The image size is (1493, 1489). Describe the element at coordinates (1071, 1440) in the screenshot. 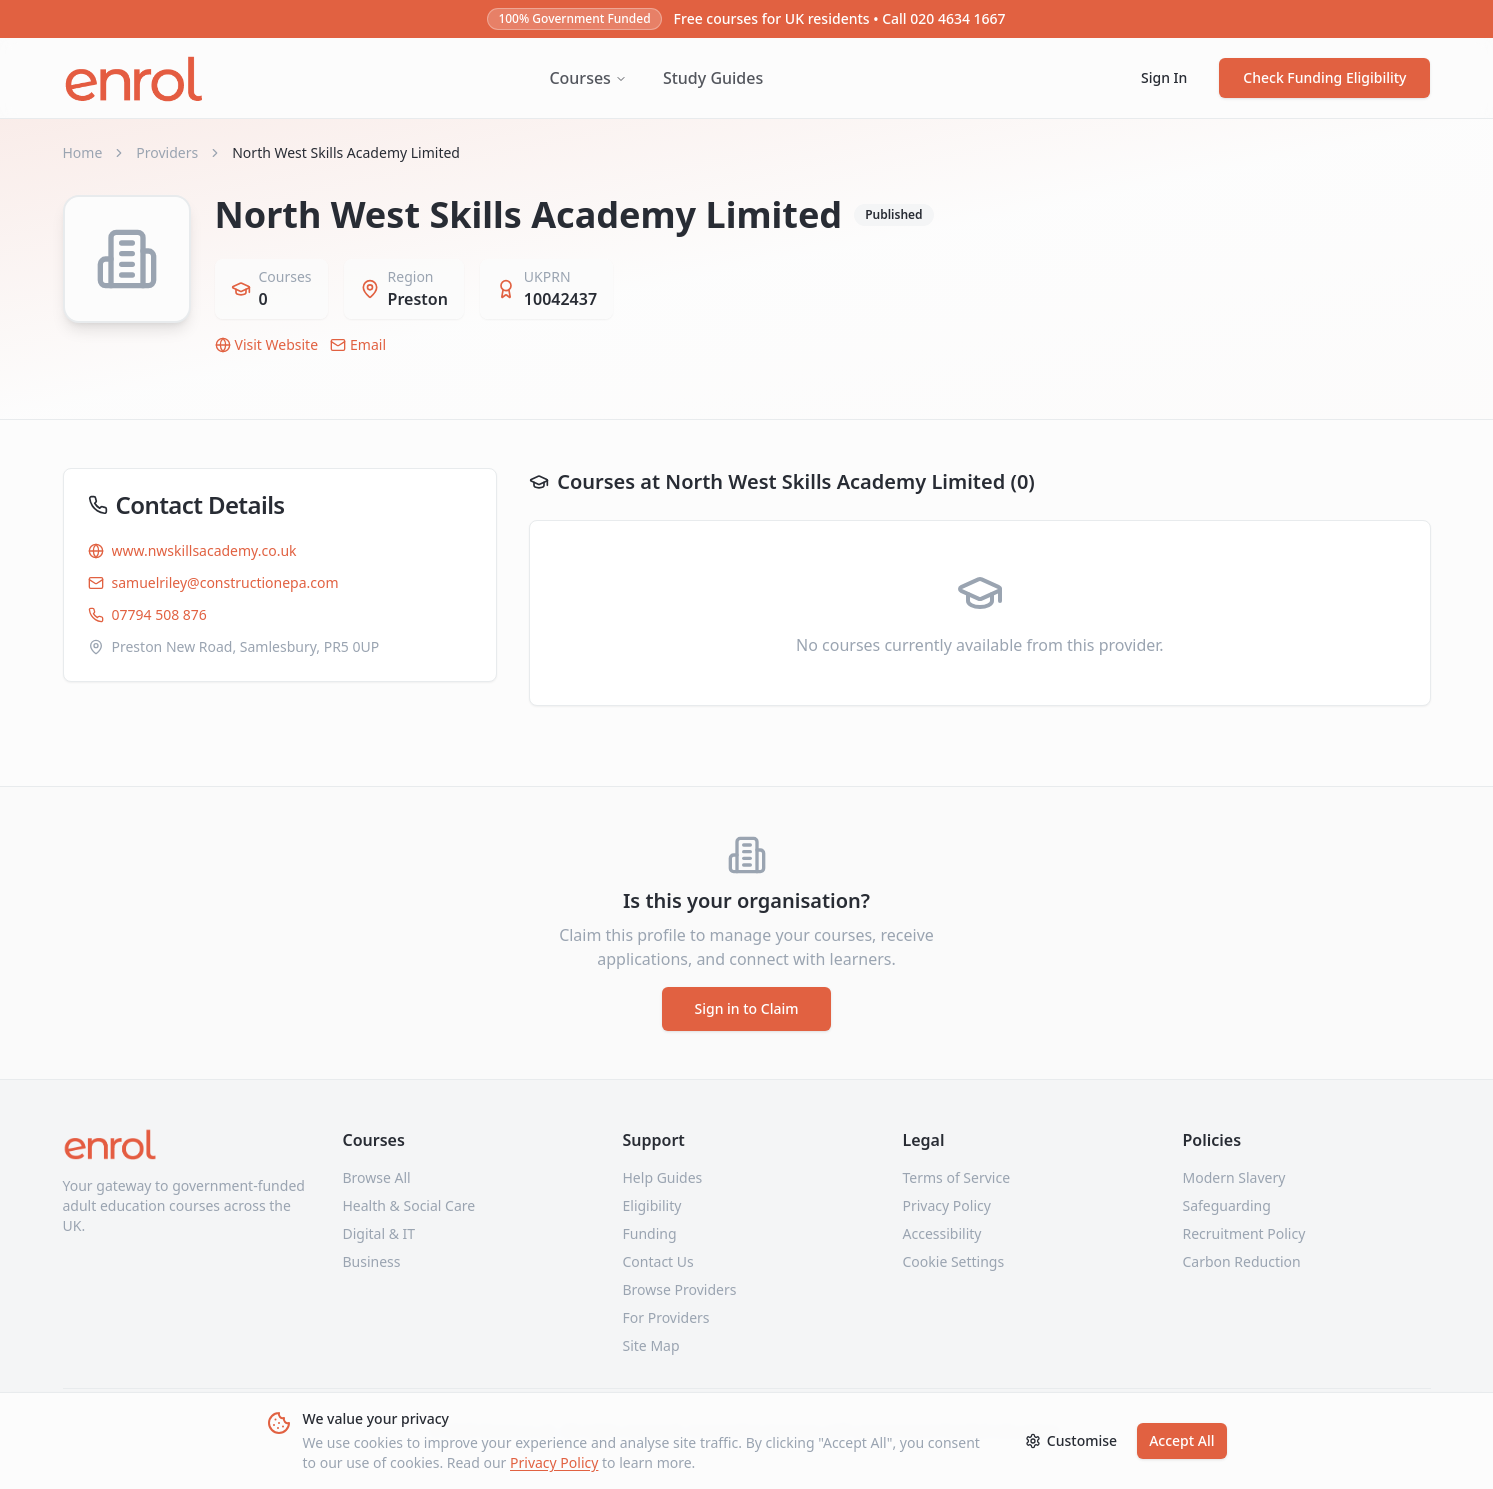

I see `Customise` at that location.